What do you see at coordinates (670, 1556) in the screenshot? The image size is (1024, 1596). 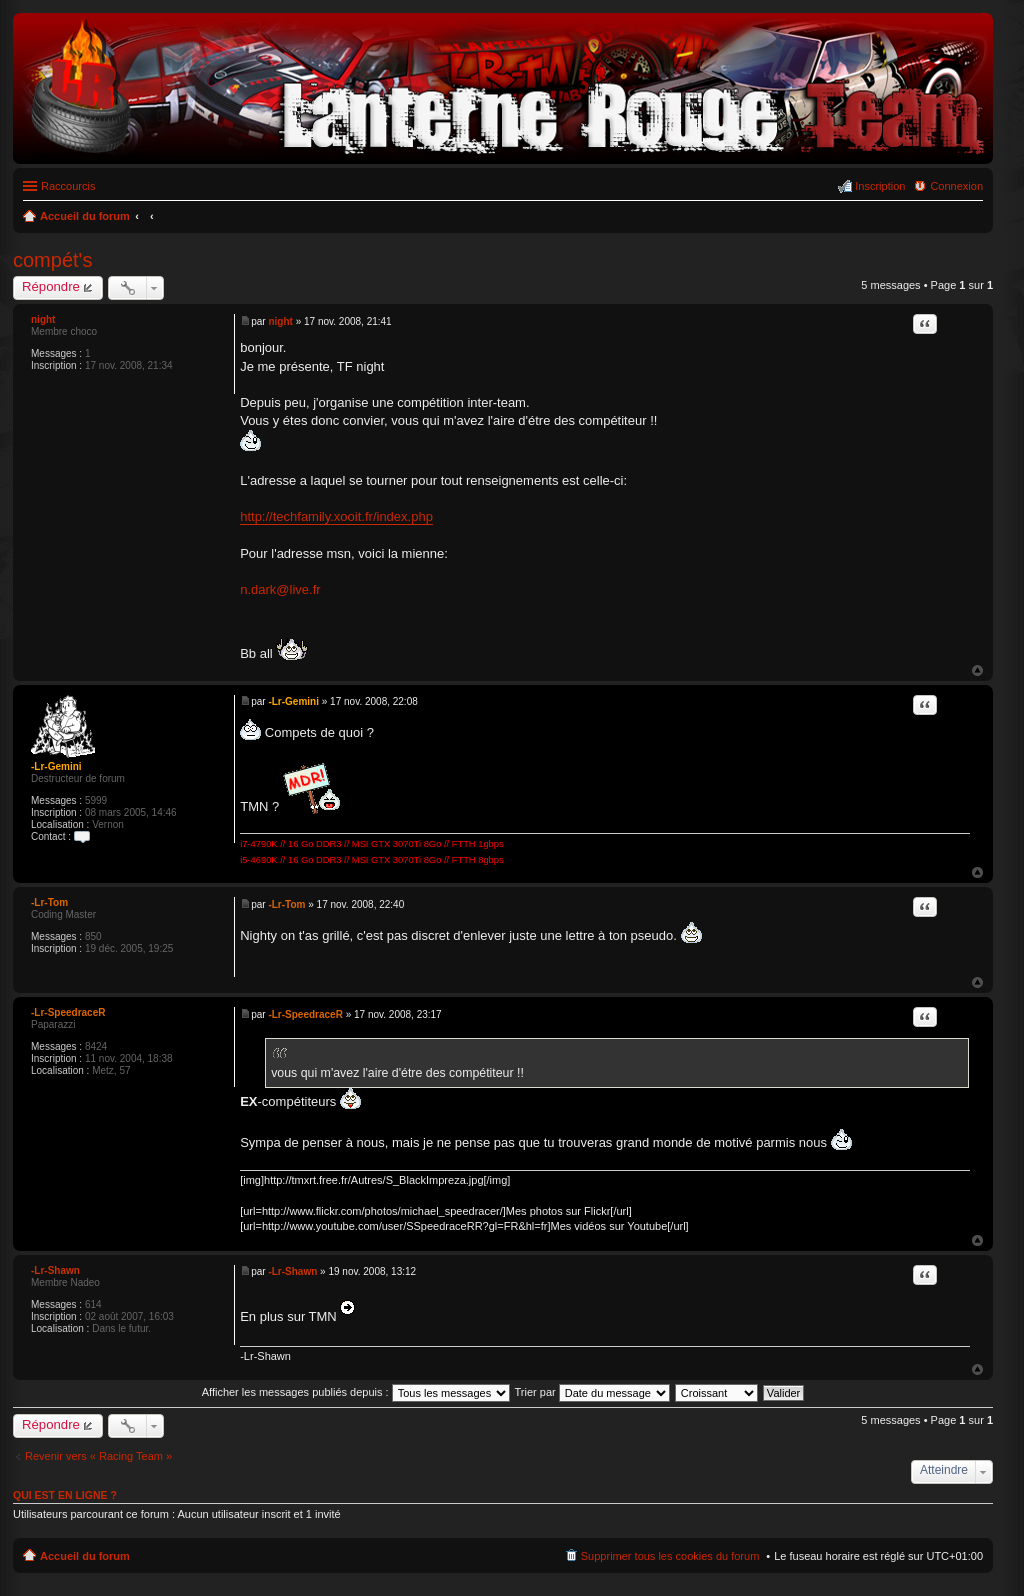 I see `Supprimer tous les cookies du forum [menuitem]` at bounding box center [670, 1556].